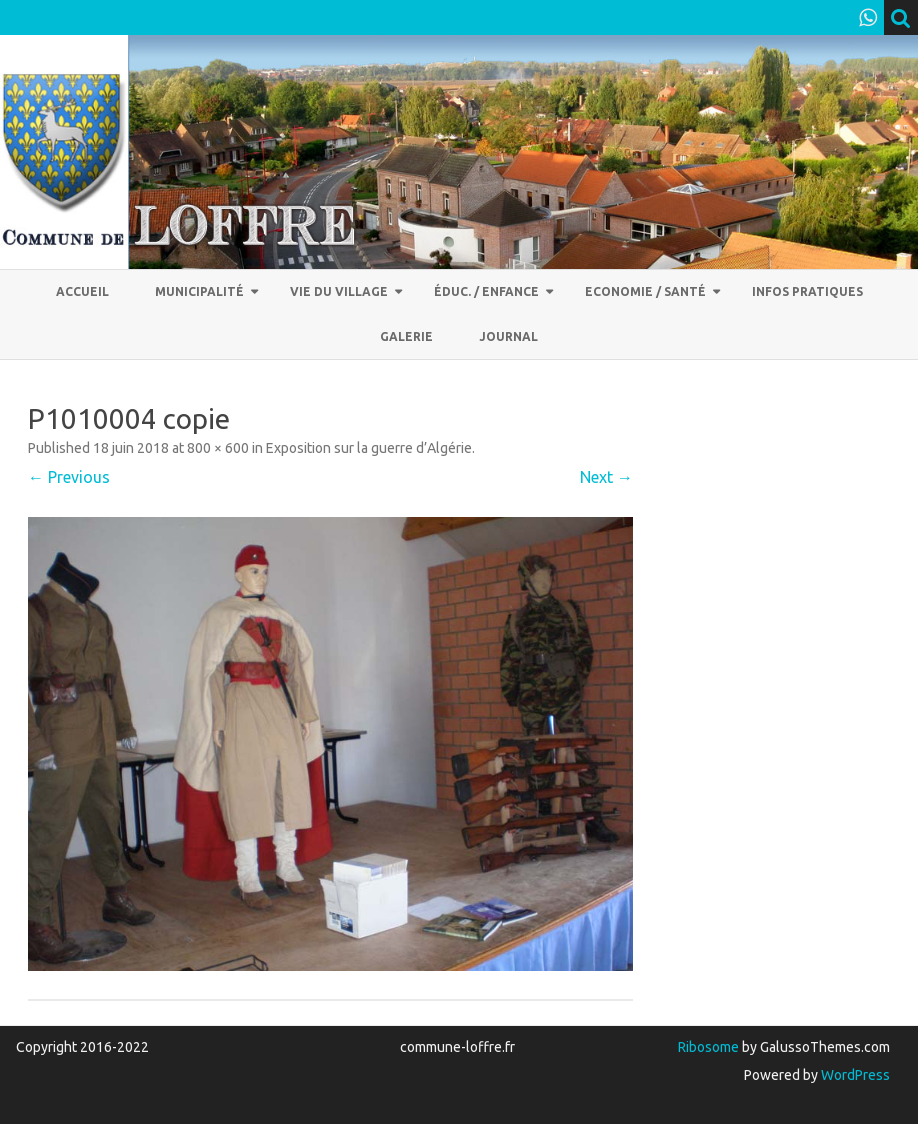 Image resolution: width=918 pixels, height=1124 pixels. Describe the element at coordinates (218, 448) in the screenshot. I see `800 × 600` at that location.